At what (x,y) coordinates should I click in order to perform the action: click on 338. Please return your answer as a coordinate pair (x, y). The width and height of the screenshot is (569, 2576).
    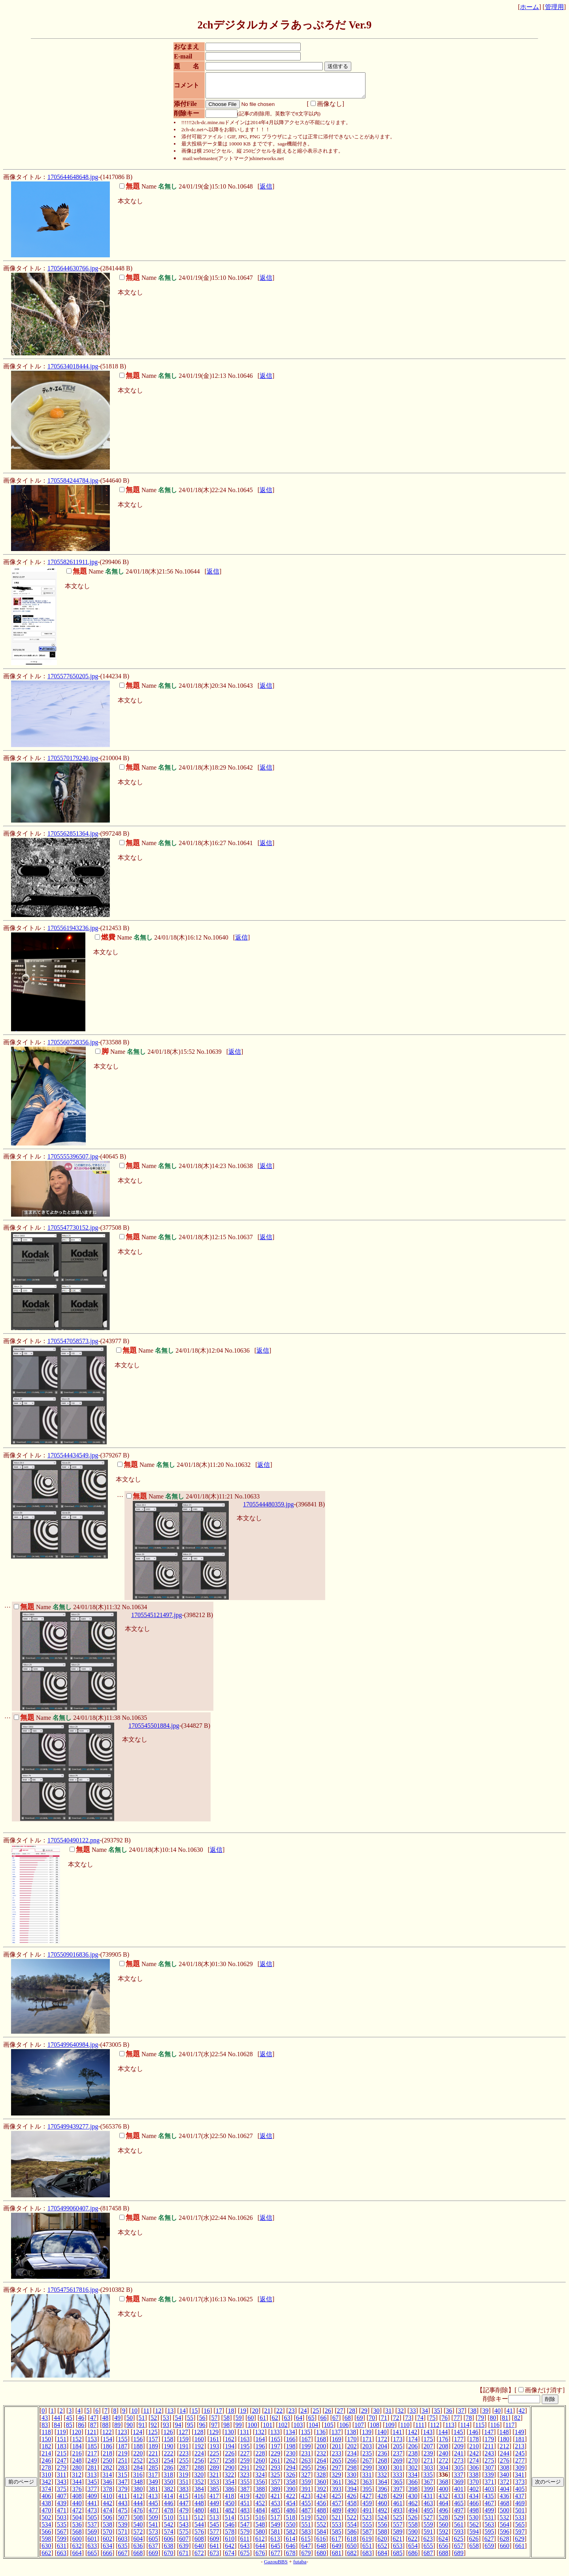
    Looking at the image, I should click on (474, 2479).